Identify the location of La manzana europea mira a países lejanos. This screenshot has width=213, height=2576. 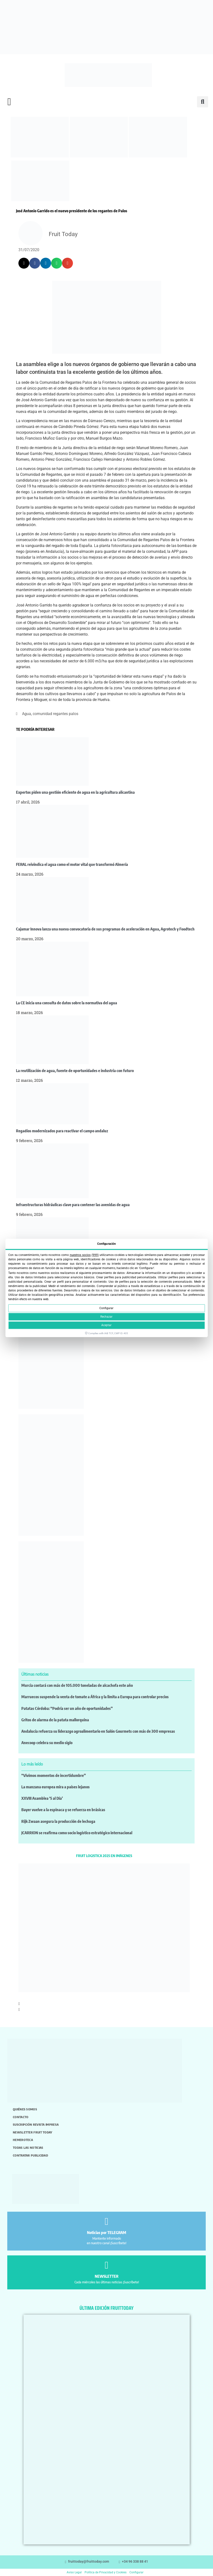
(55, 1786).